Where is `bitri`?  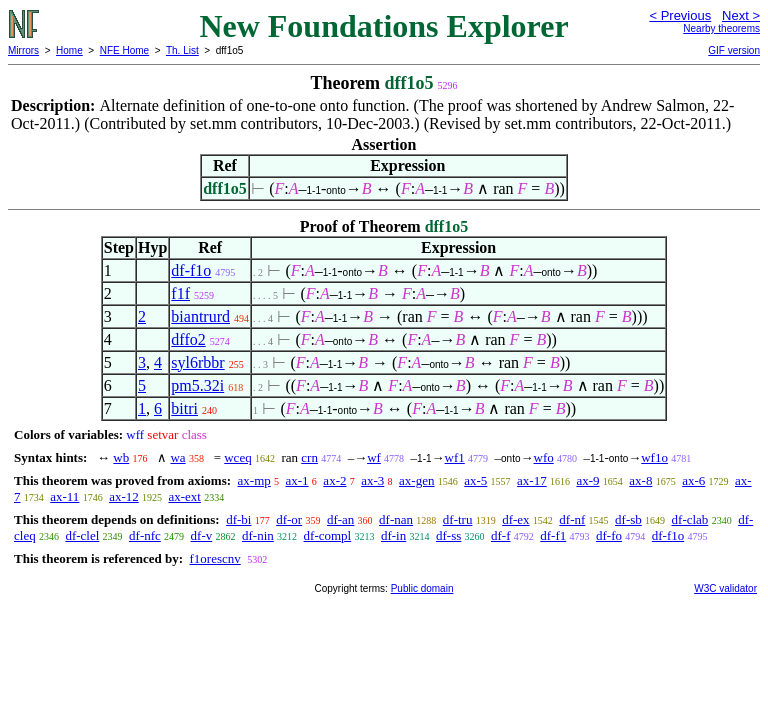 bitri is located at coordinates (184, 408).